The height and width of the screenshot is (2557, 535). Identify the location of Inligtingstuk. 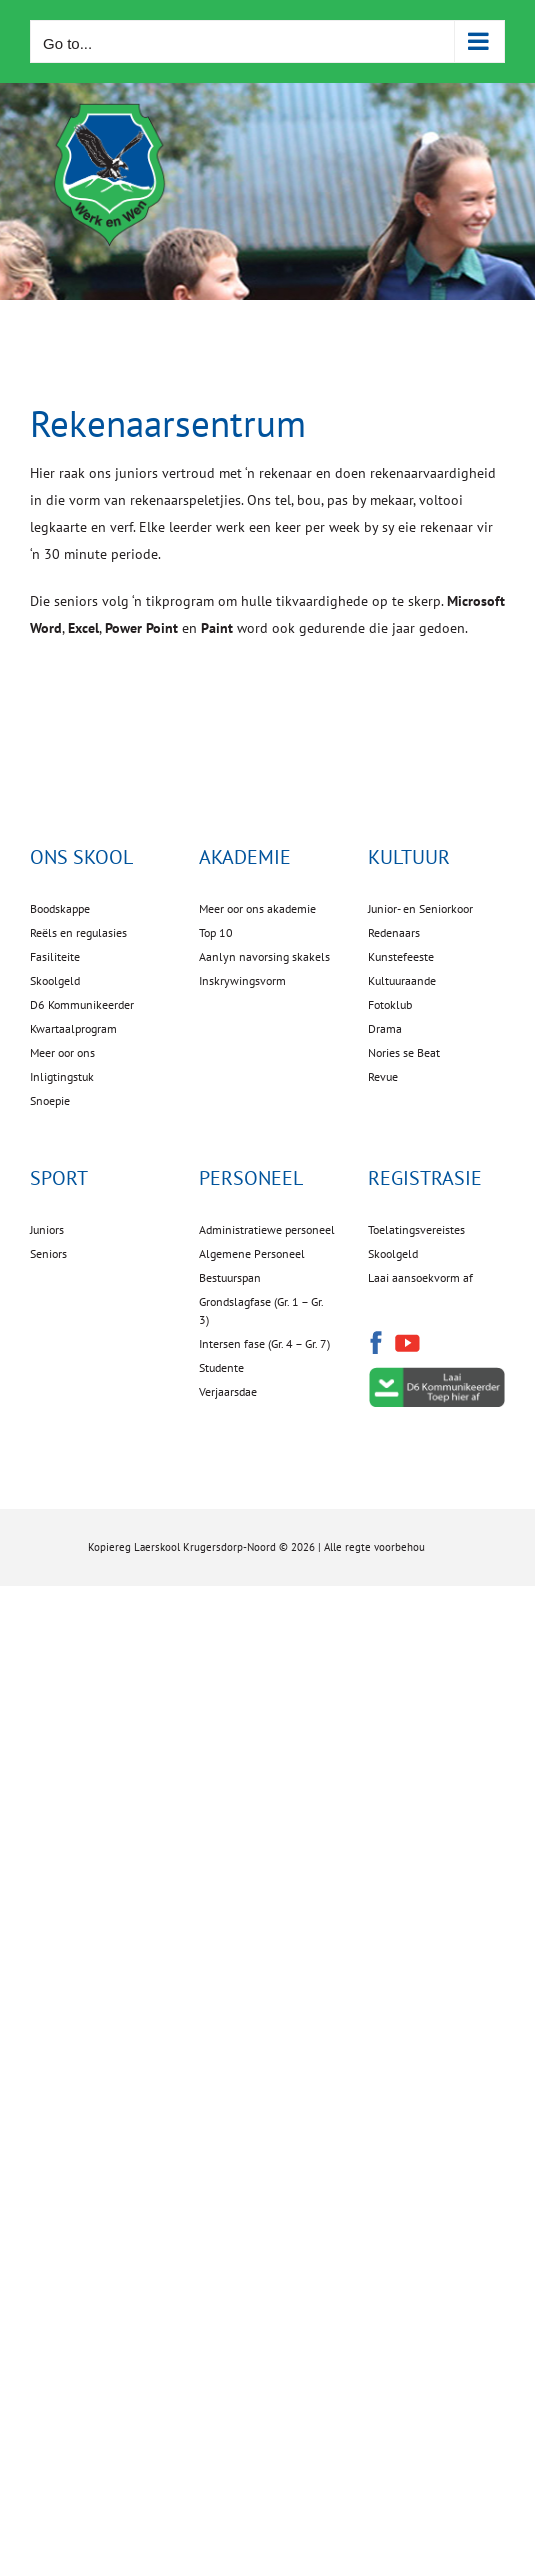
(62, 1076).